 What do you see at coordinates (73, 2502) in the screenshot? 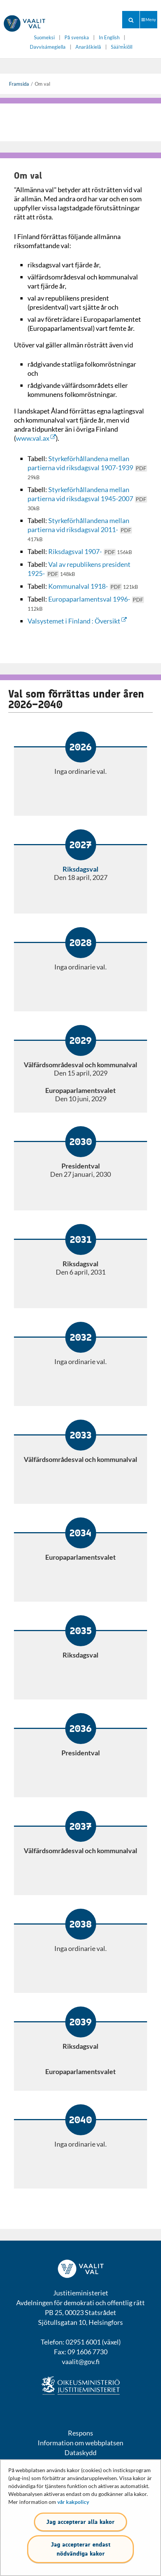
I see `vår kakpolicy` at bounding box center [73, 2502].